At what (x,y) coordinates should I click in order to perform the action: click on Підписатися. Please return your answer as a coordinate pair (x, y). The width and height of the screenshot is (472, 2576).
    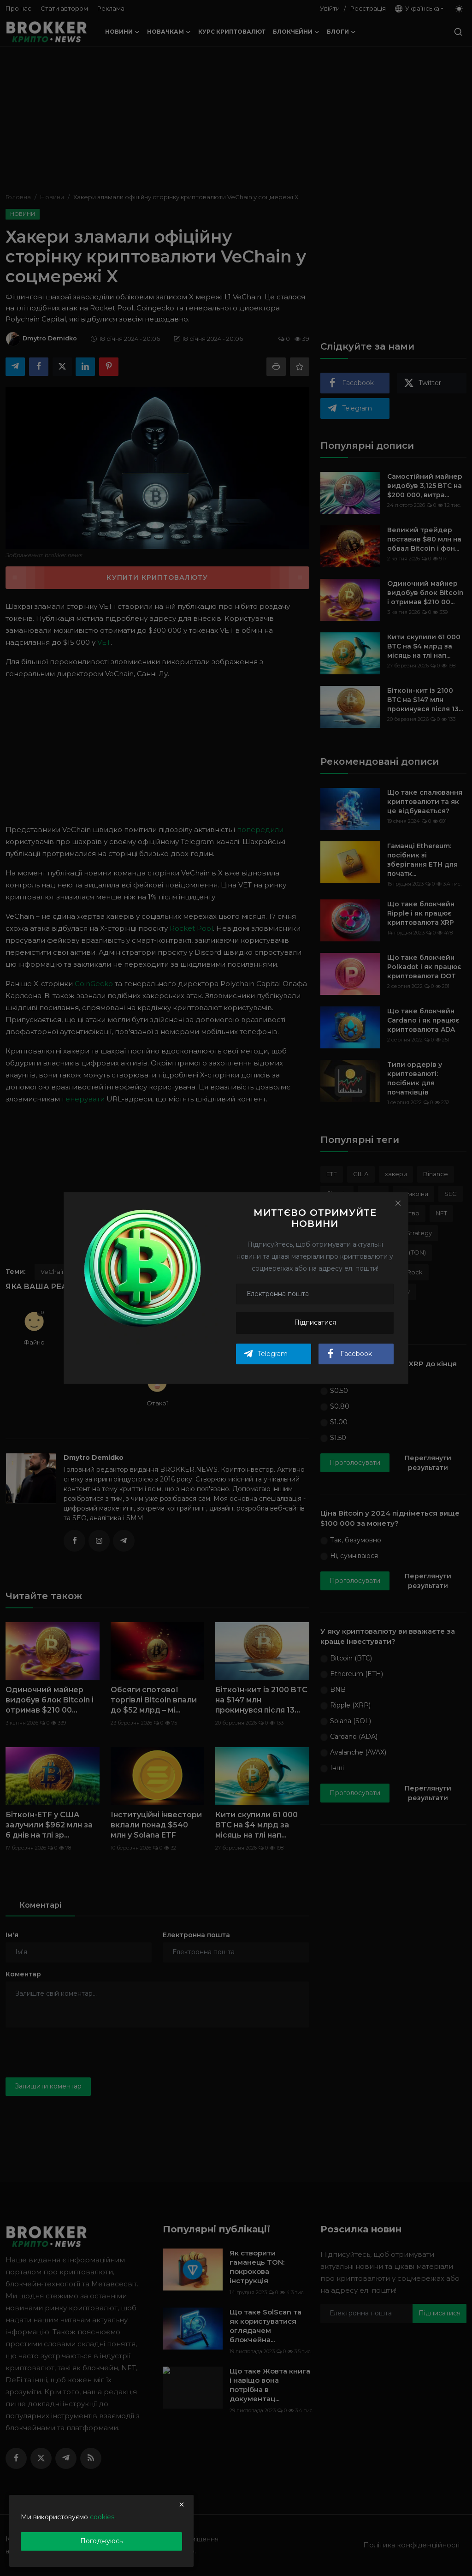
    Looking at the image, I should click on (315, 1322).